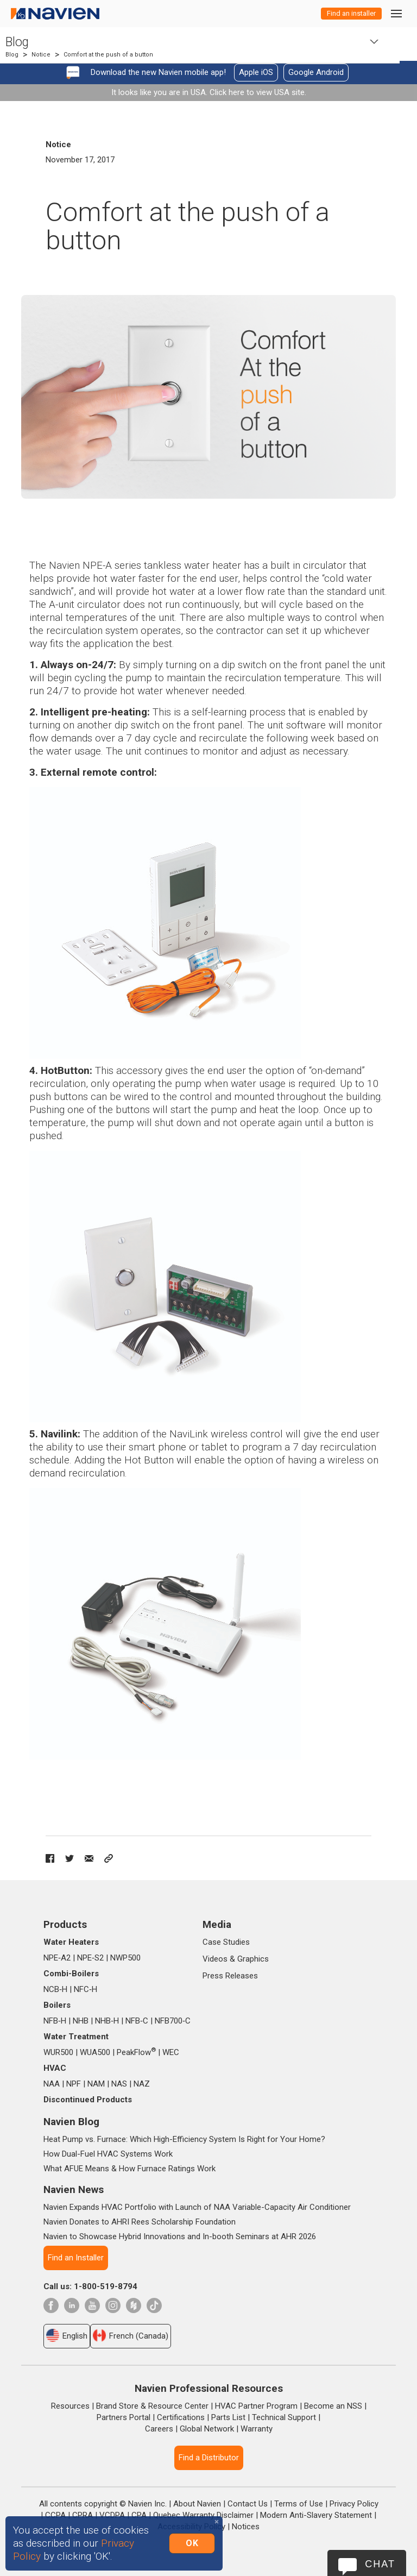  I want to click on Navien to Showcase Hybrid Innovations and In-booth Seminars at AHR 2026, so click(179, 2236).